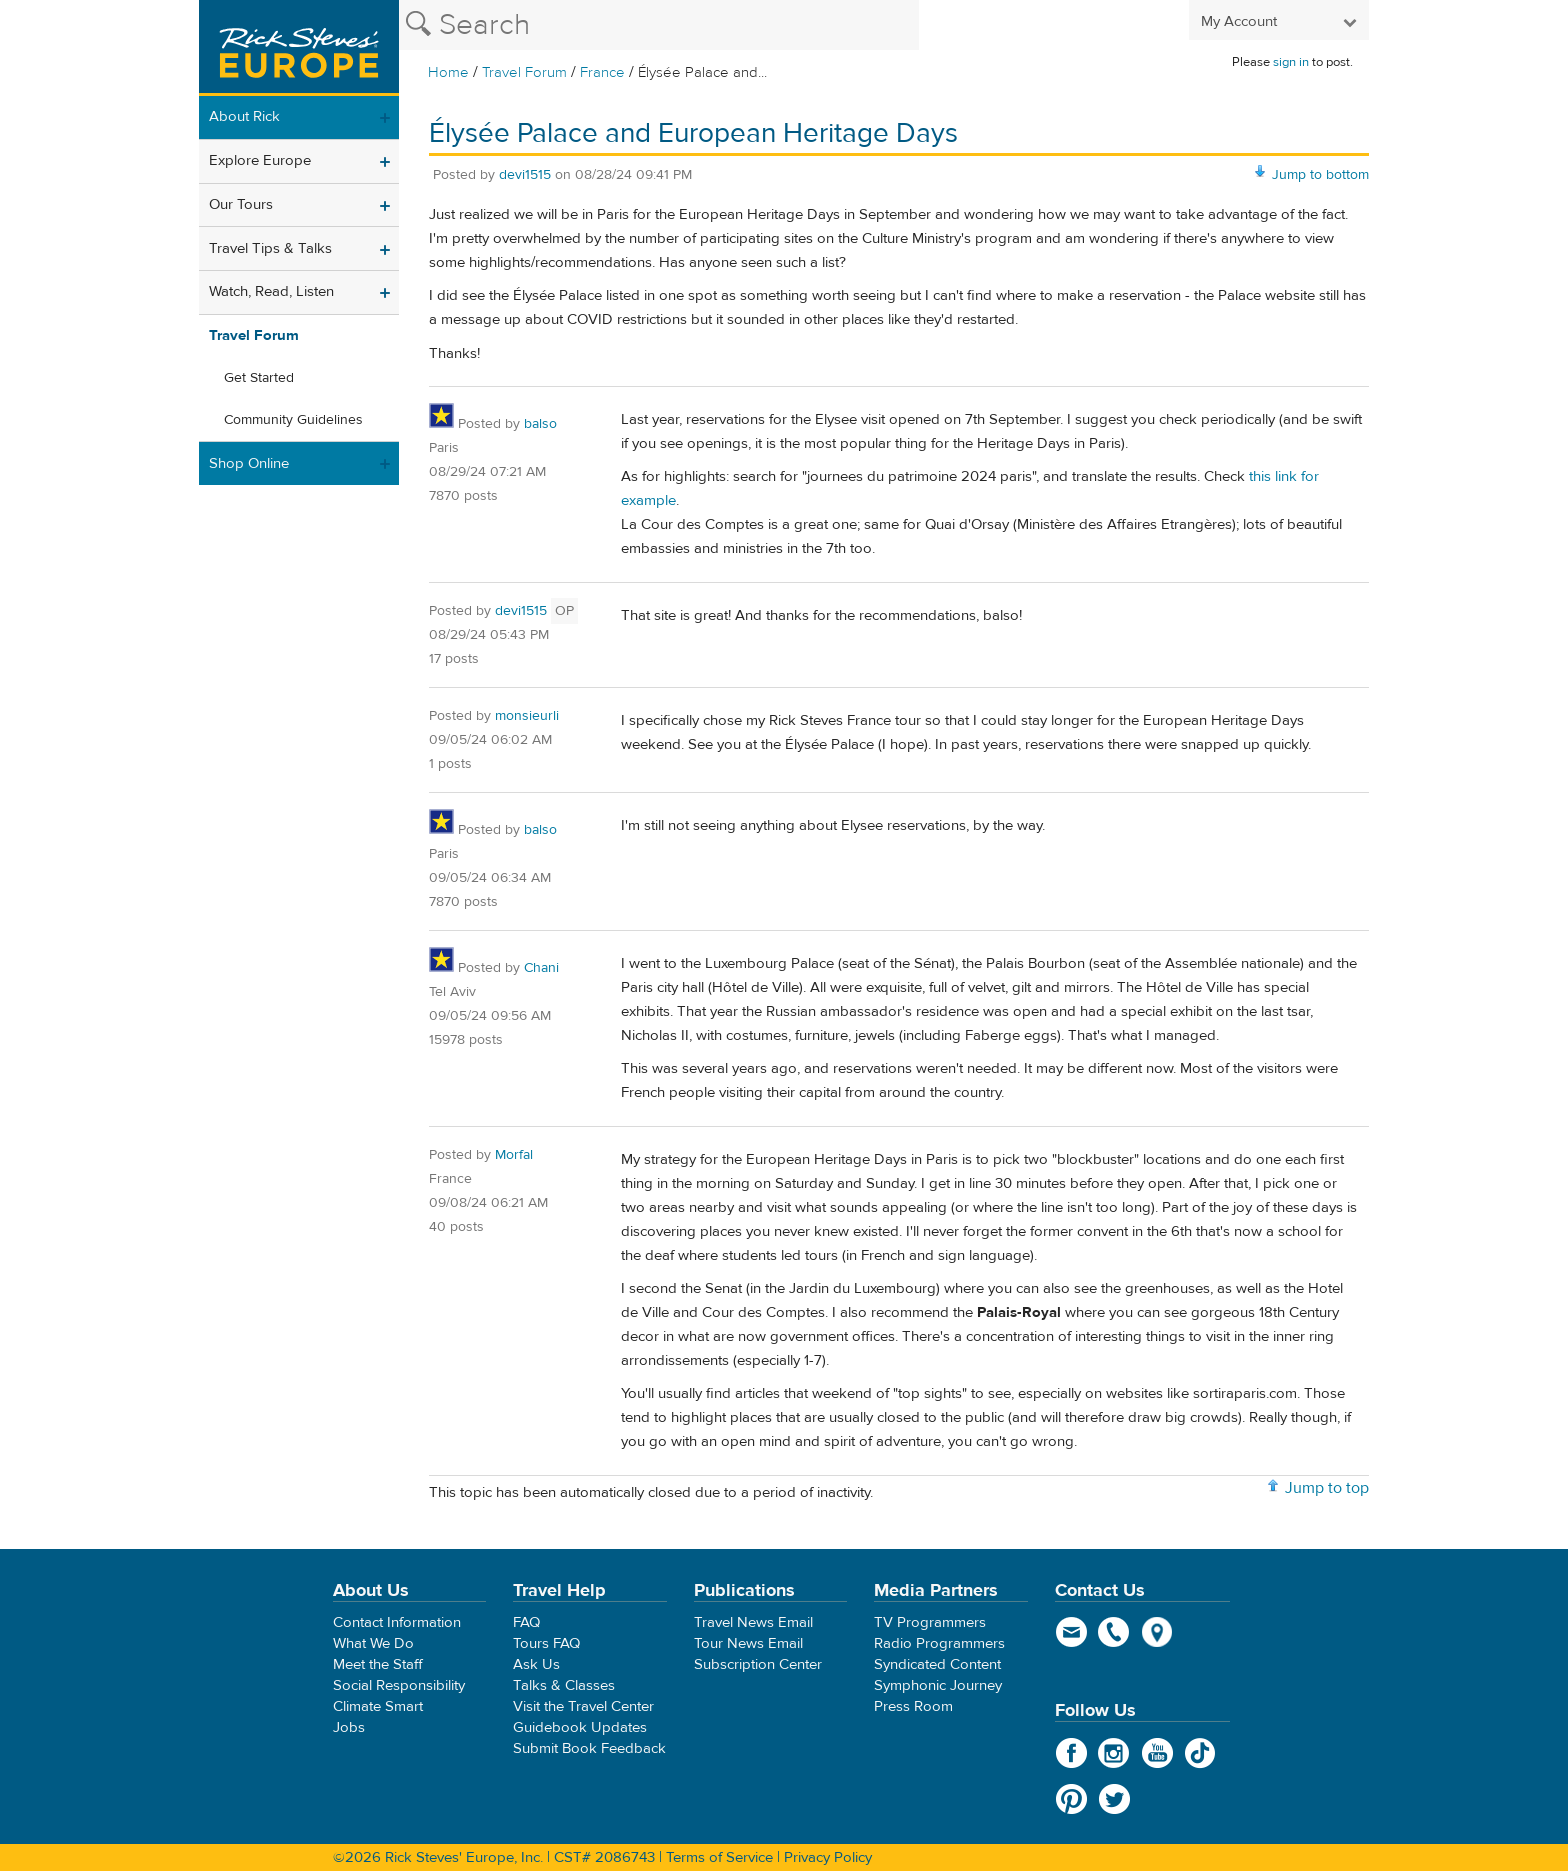  Describe the element at coordinates (540, 424) in the screenshot. I see `balso` at that location.